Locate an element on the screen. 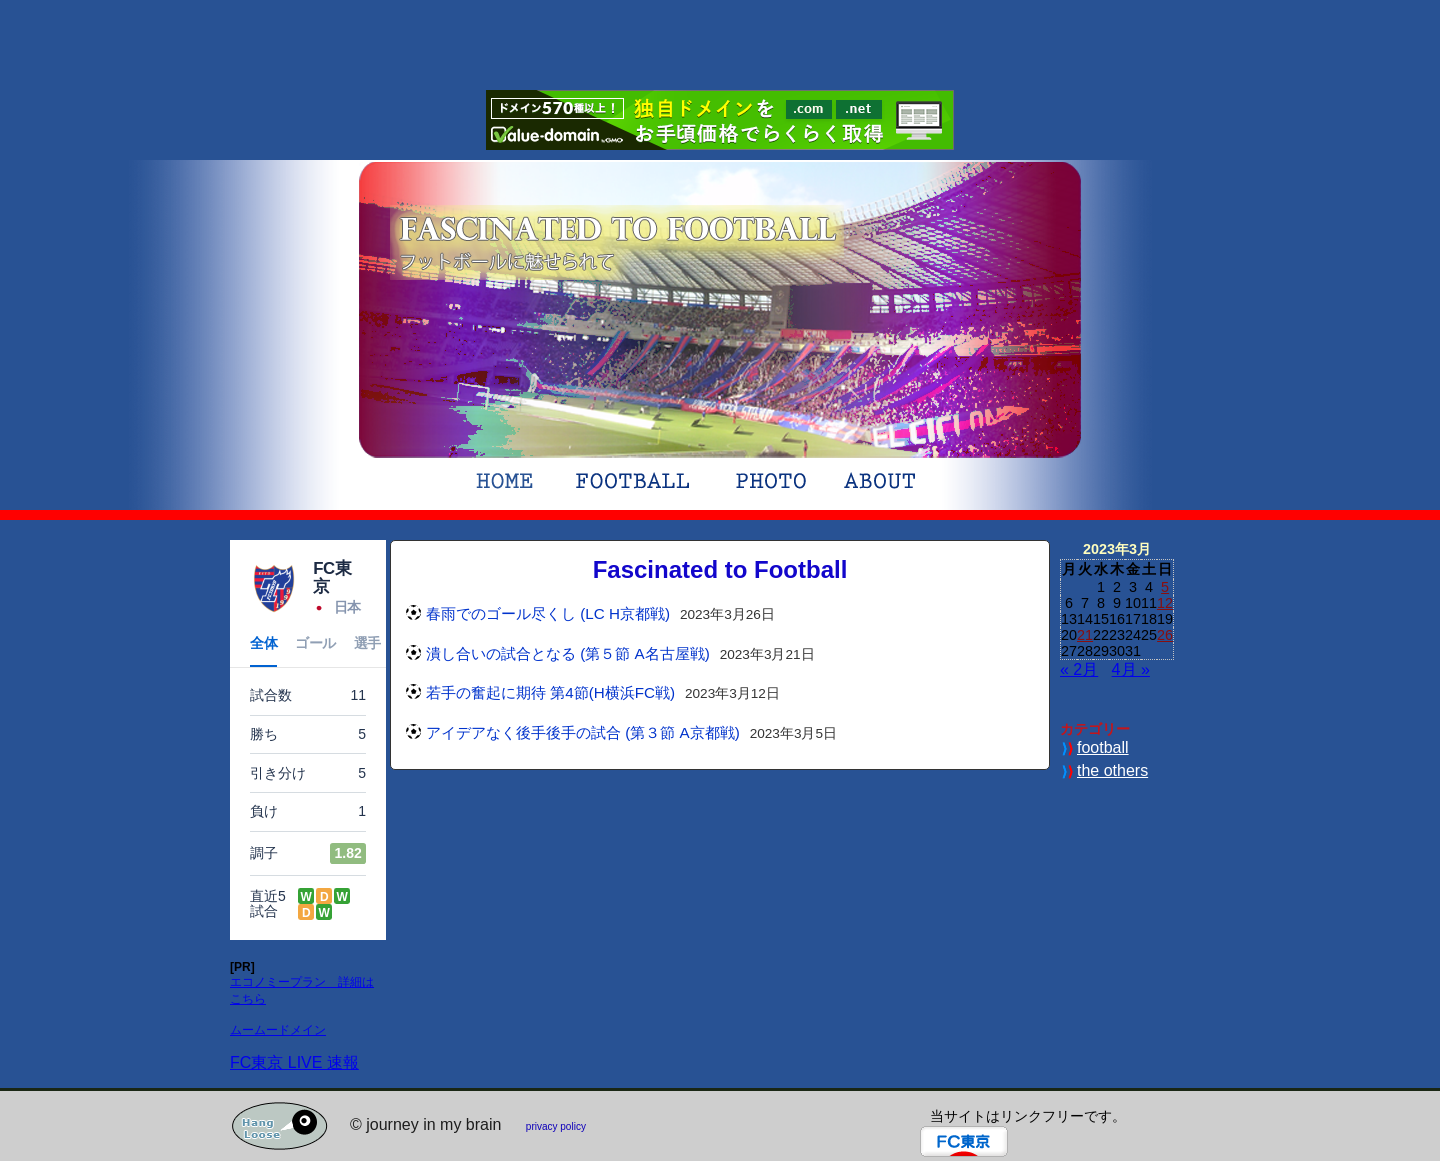 The height and width of the screenshot is (1161, 1440). Fascinated to FootballFC東京サポのブログ。サッカーブログ。フットボールに魅せられています。フットボール、たまにWebや日々の事を書いております。 is located at coordinates (618, 242).